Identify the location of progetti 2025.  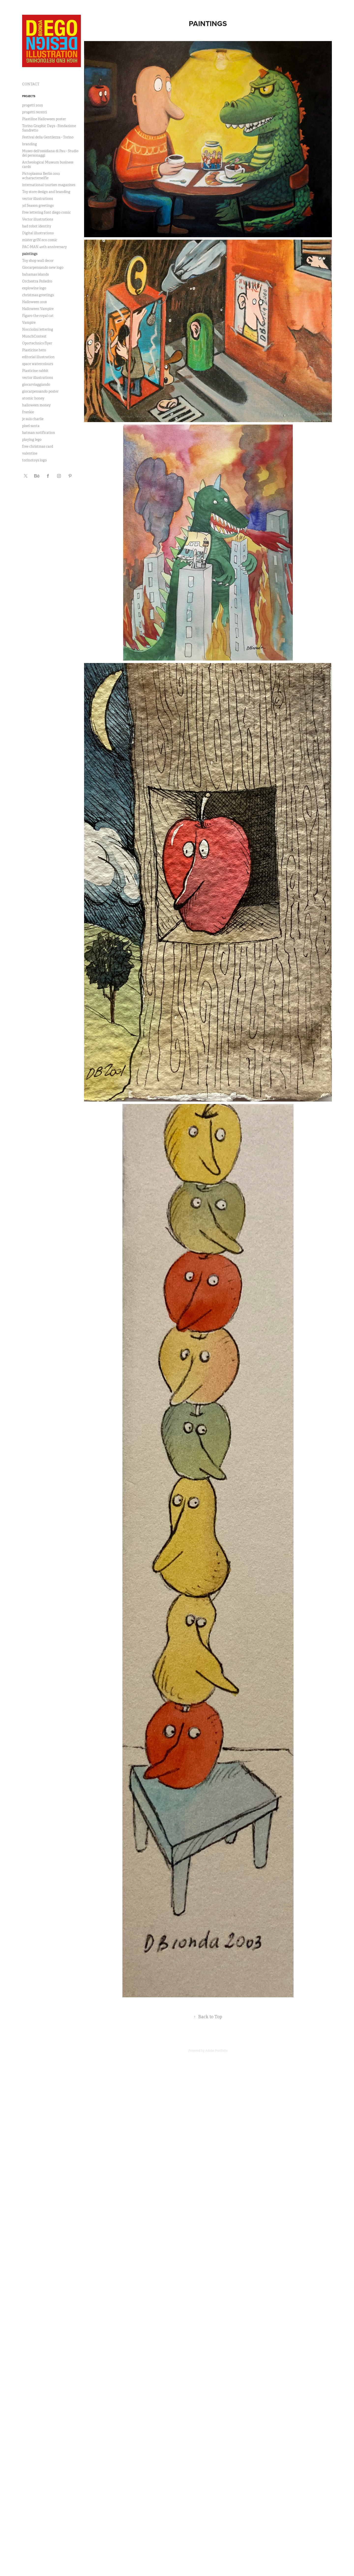
(32, 105).